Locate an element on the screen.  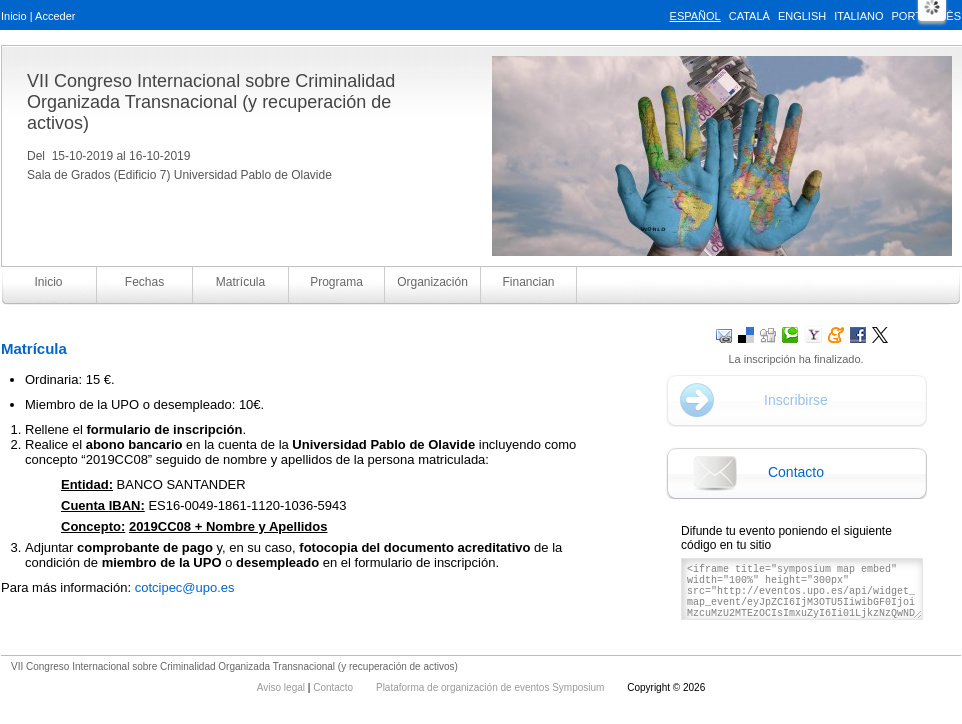
Inscribirse is located at coordinates (796, 400).